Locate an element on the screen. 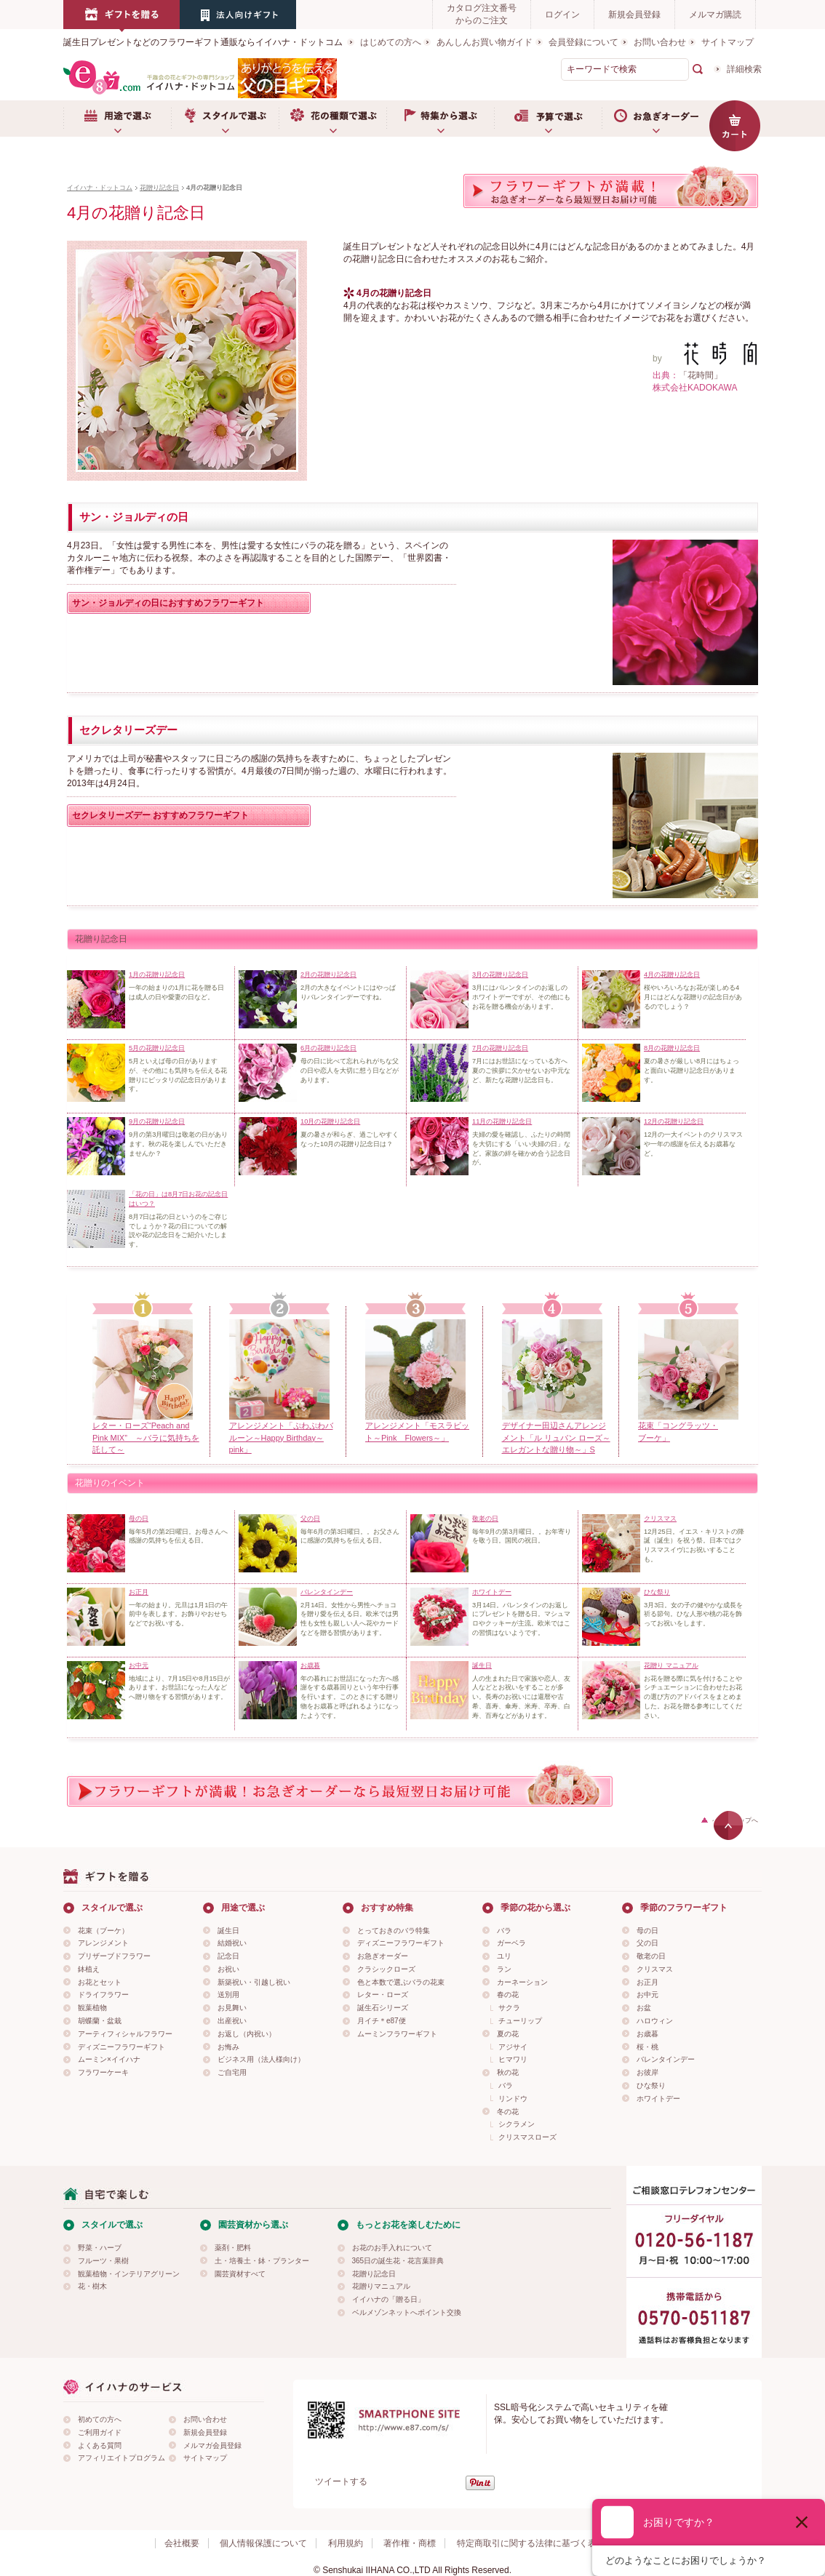 This screenshot has height=2576, width=825. 観葉植物 is located at coordinates (92, 2008).